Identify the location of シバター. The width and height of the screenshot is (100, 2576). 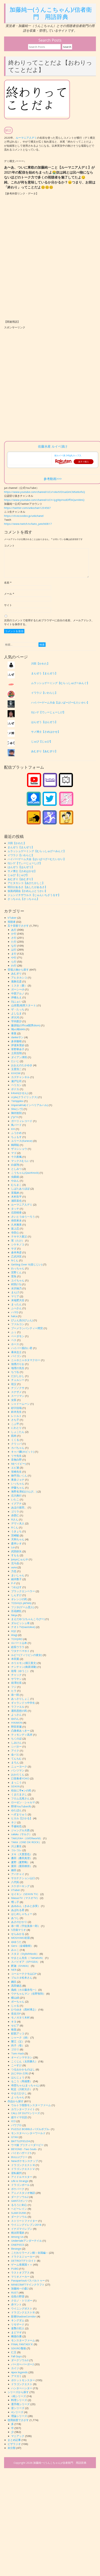
(16, 1746).